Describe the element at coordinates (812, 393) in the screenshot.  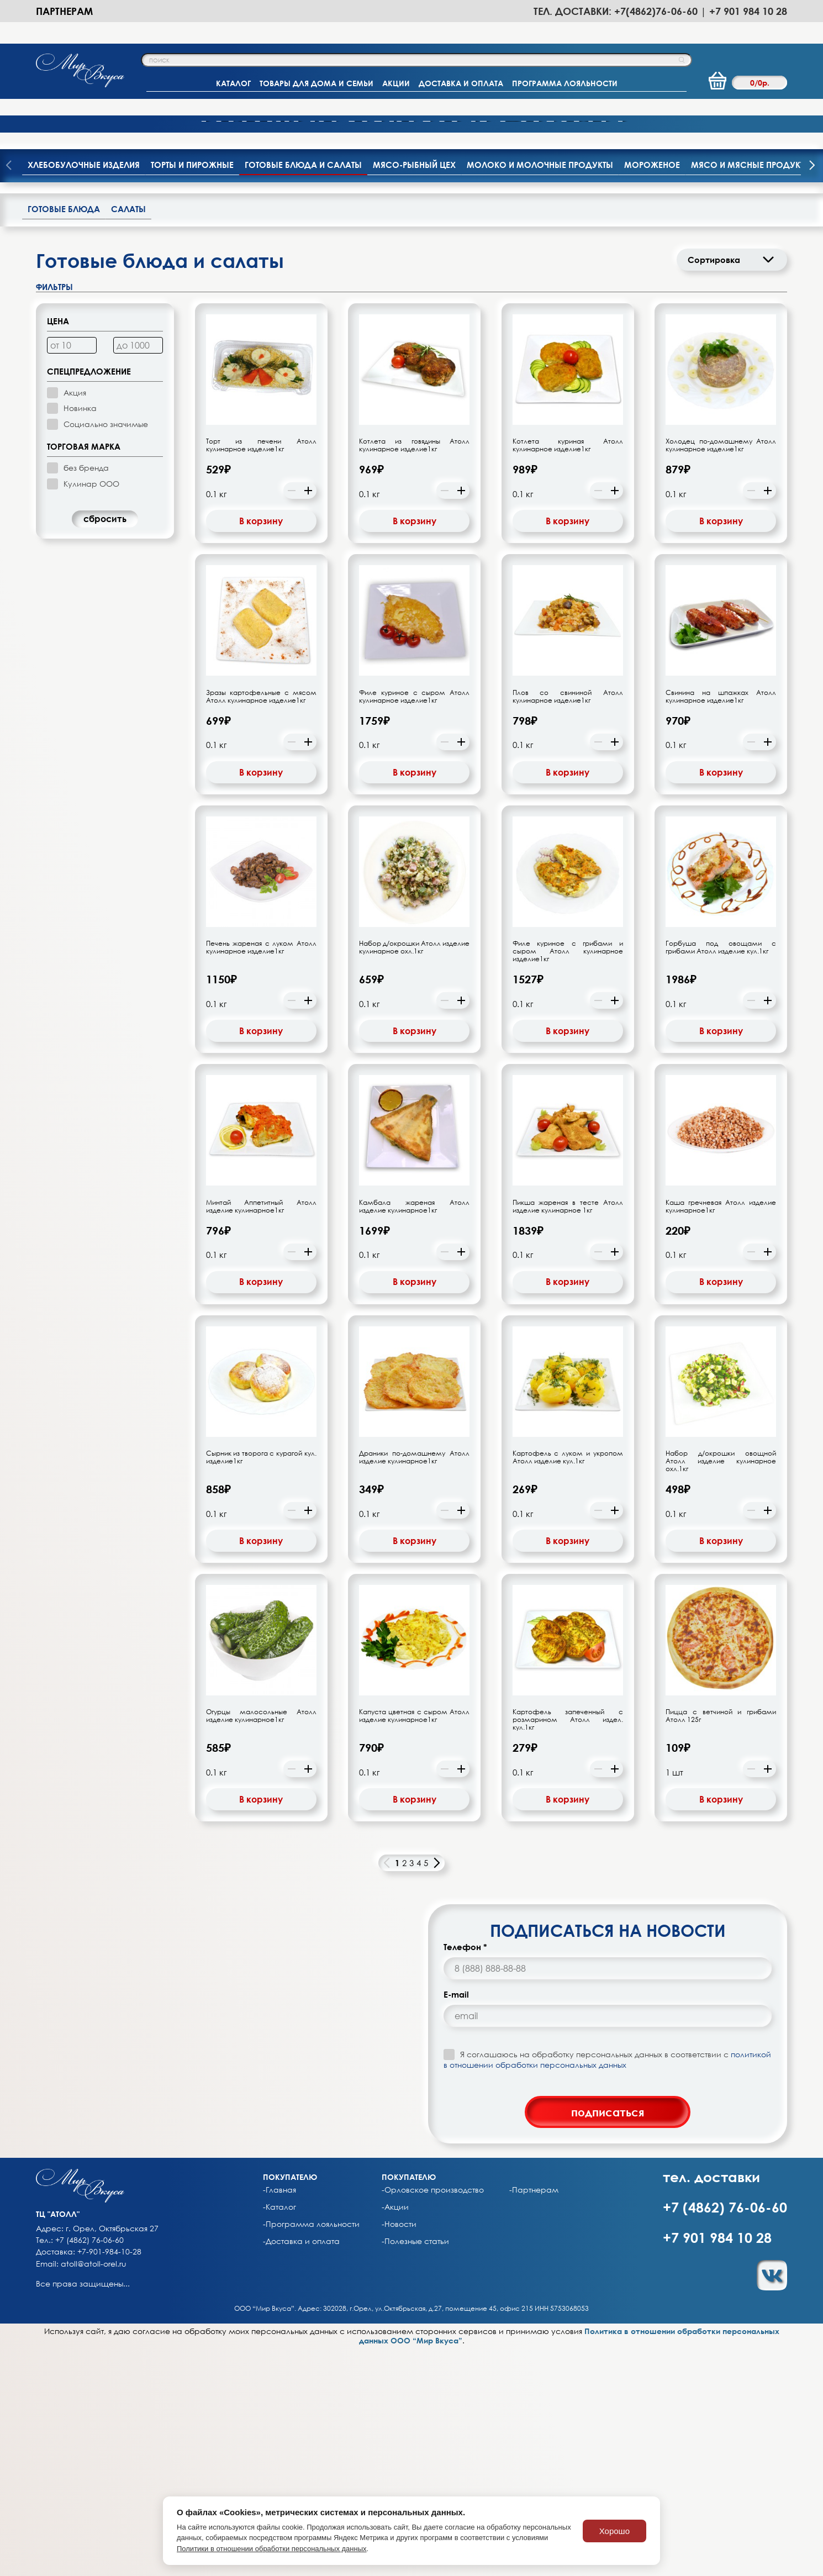
I see `[presentation]` at that location.